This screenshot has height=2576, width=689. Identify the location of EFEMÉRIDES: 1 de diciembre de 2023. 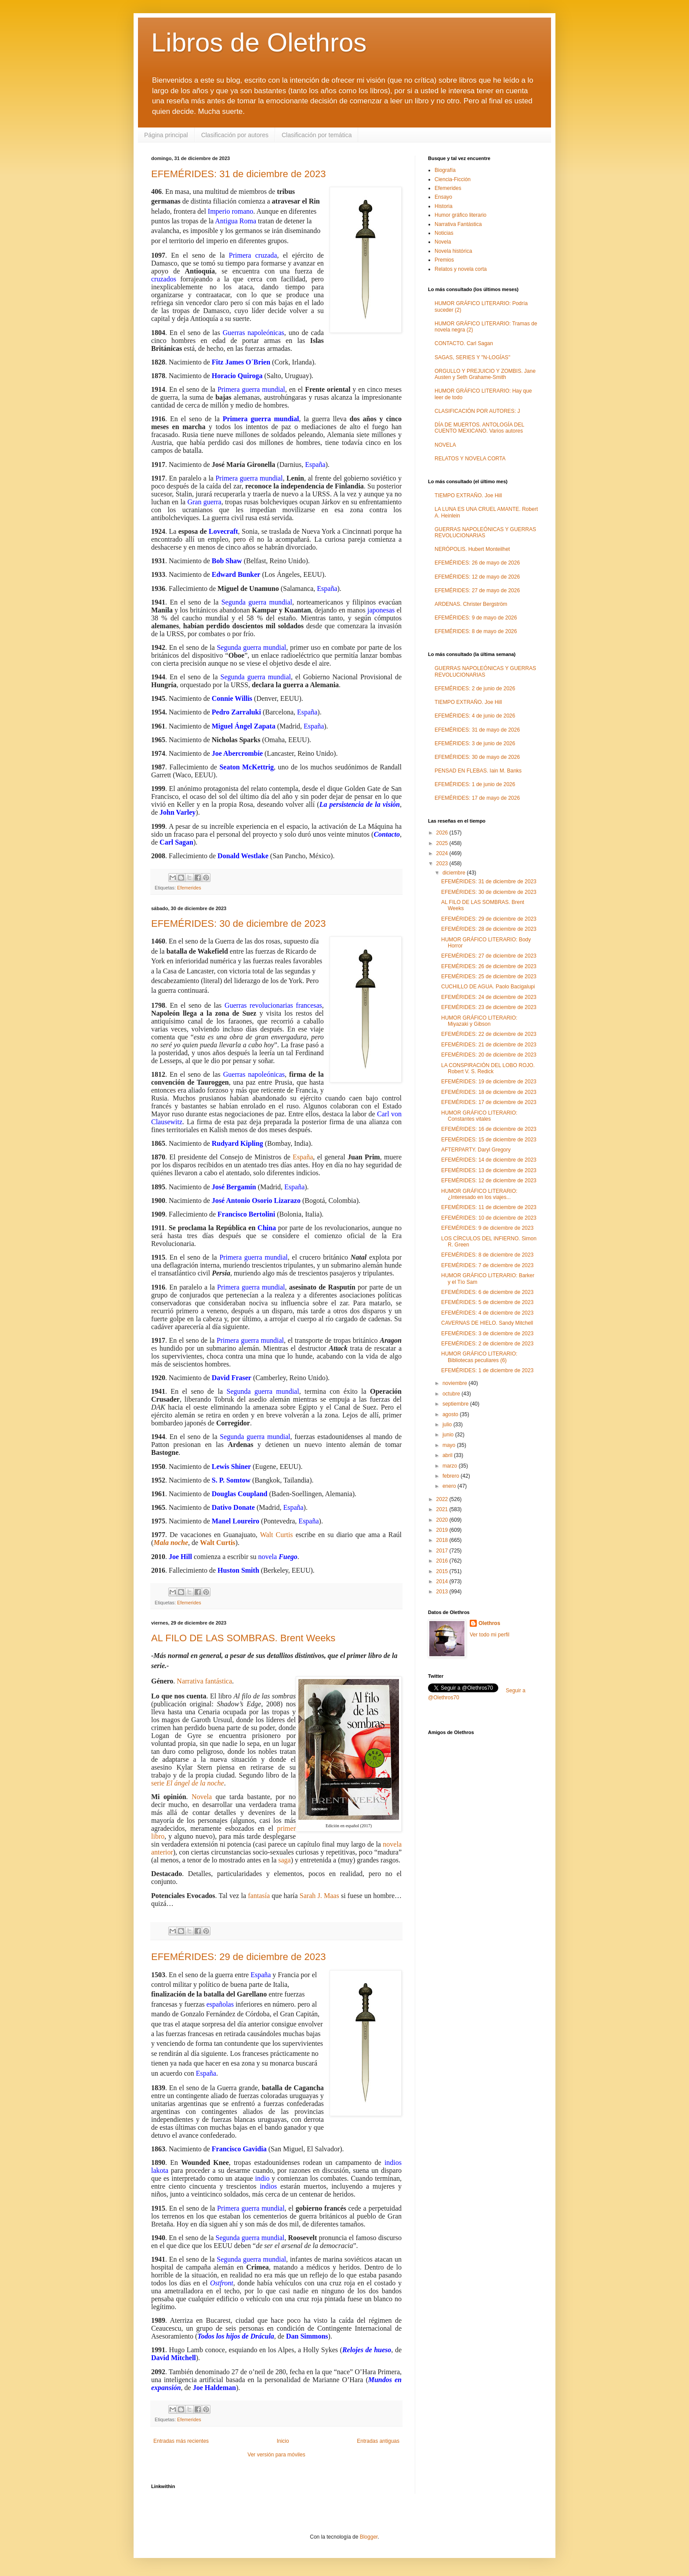
(487, 1370).